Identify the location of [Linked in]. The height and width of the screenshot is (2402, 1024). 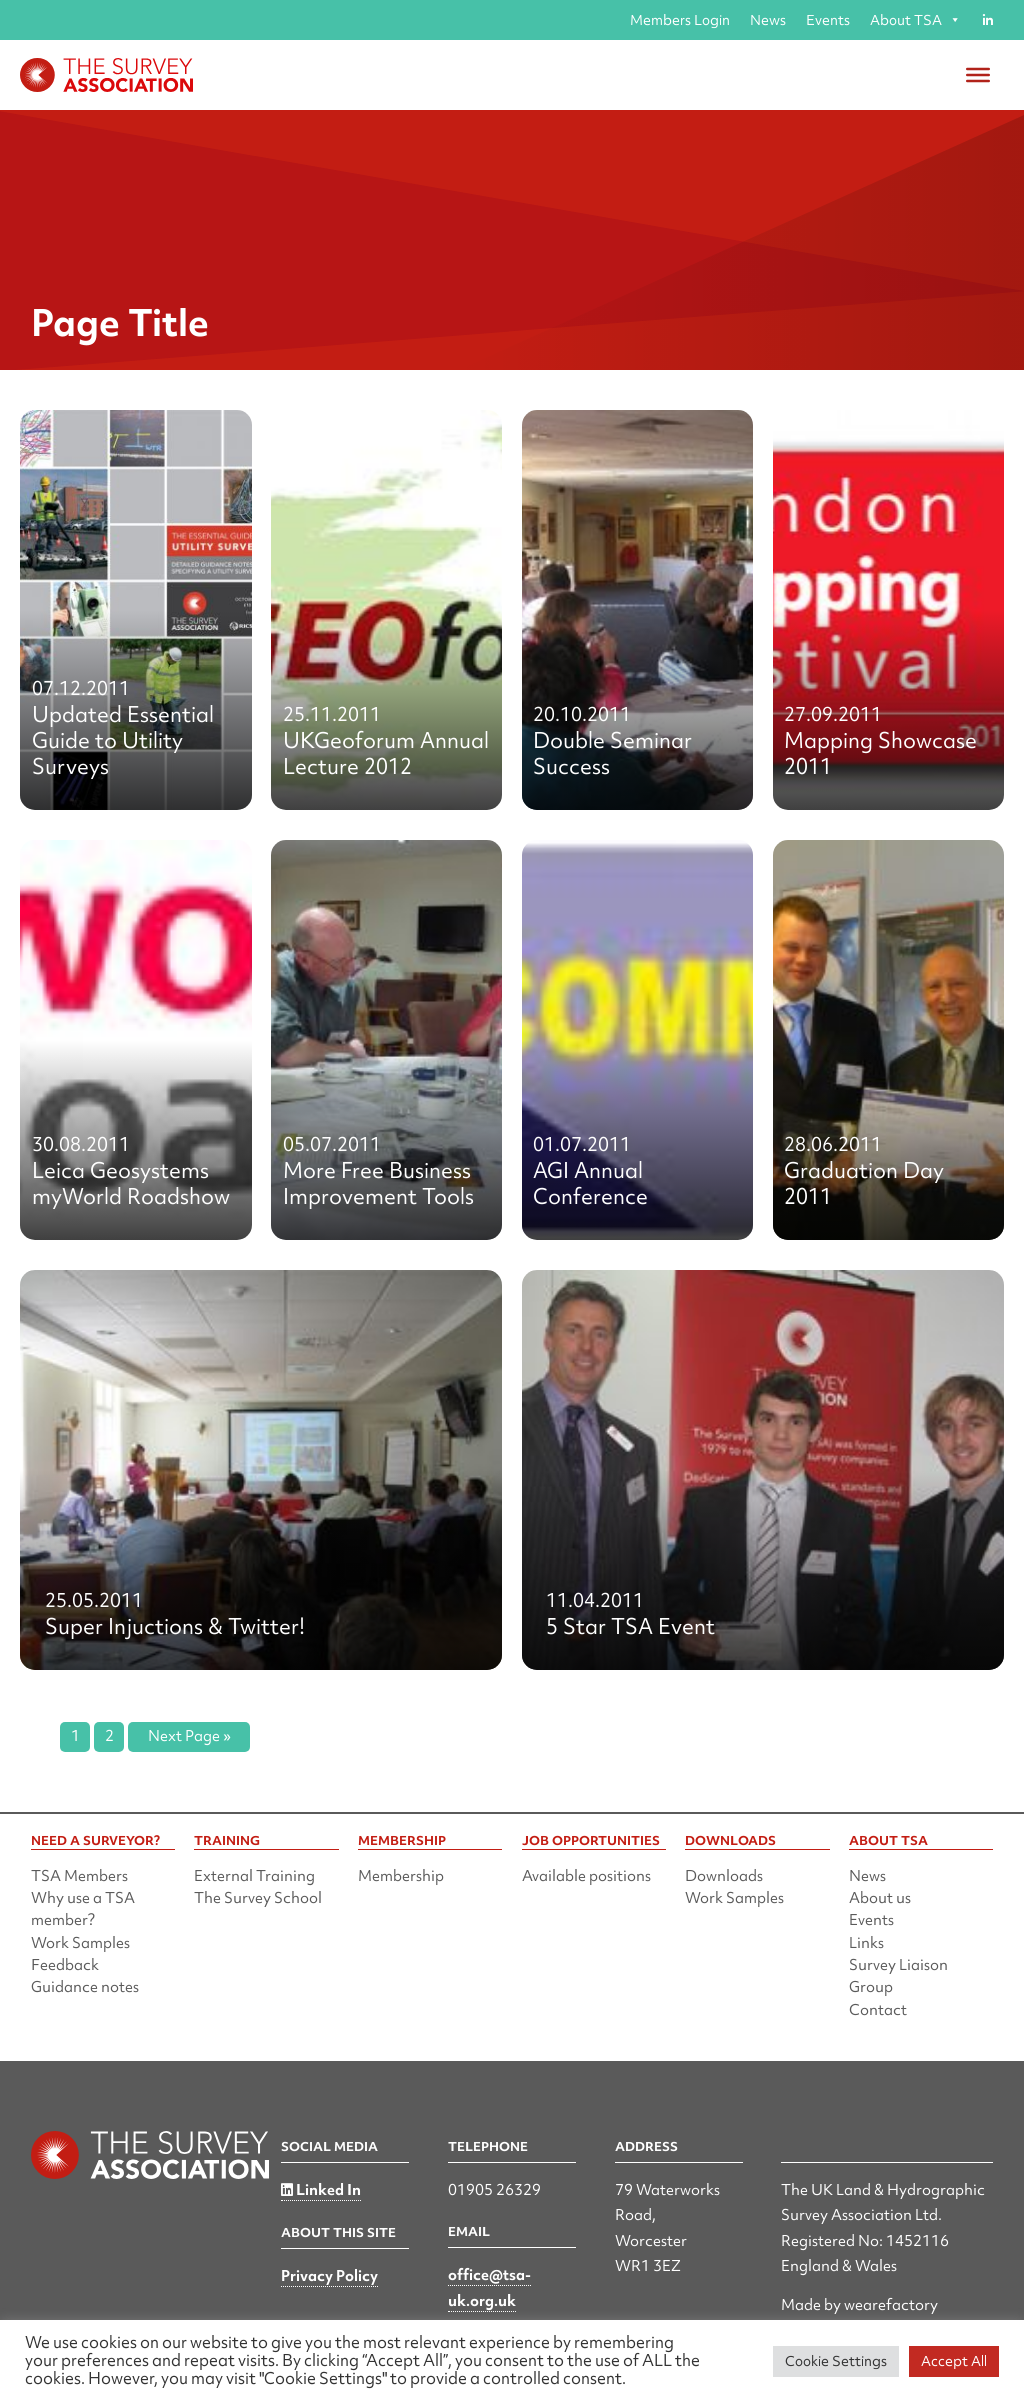
(987, 20).